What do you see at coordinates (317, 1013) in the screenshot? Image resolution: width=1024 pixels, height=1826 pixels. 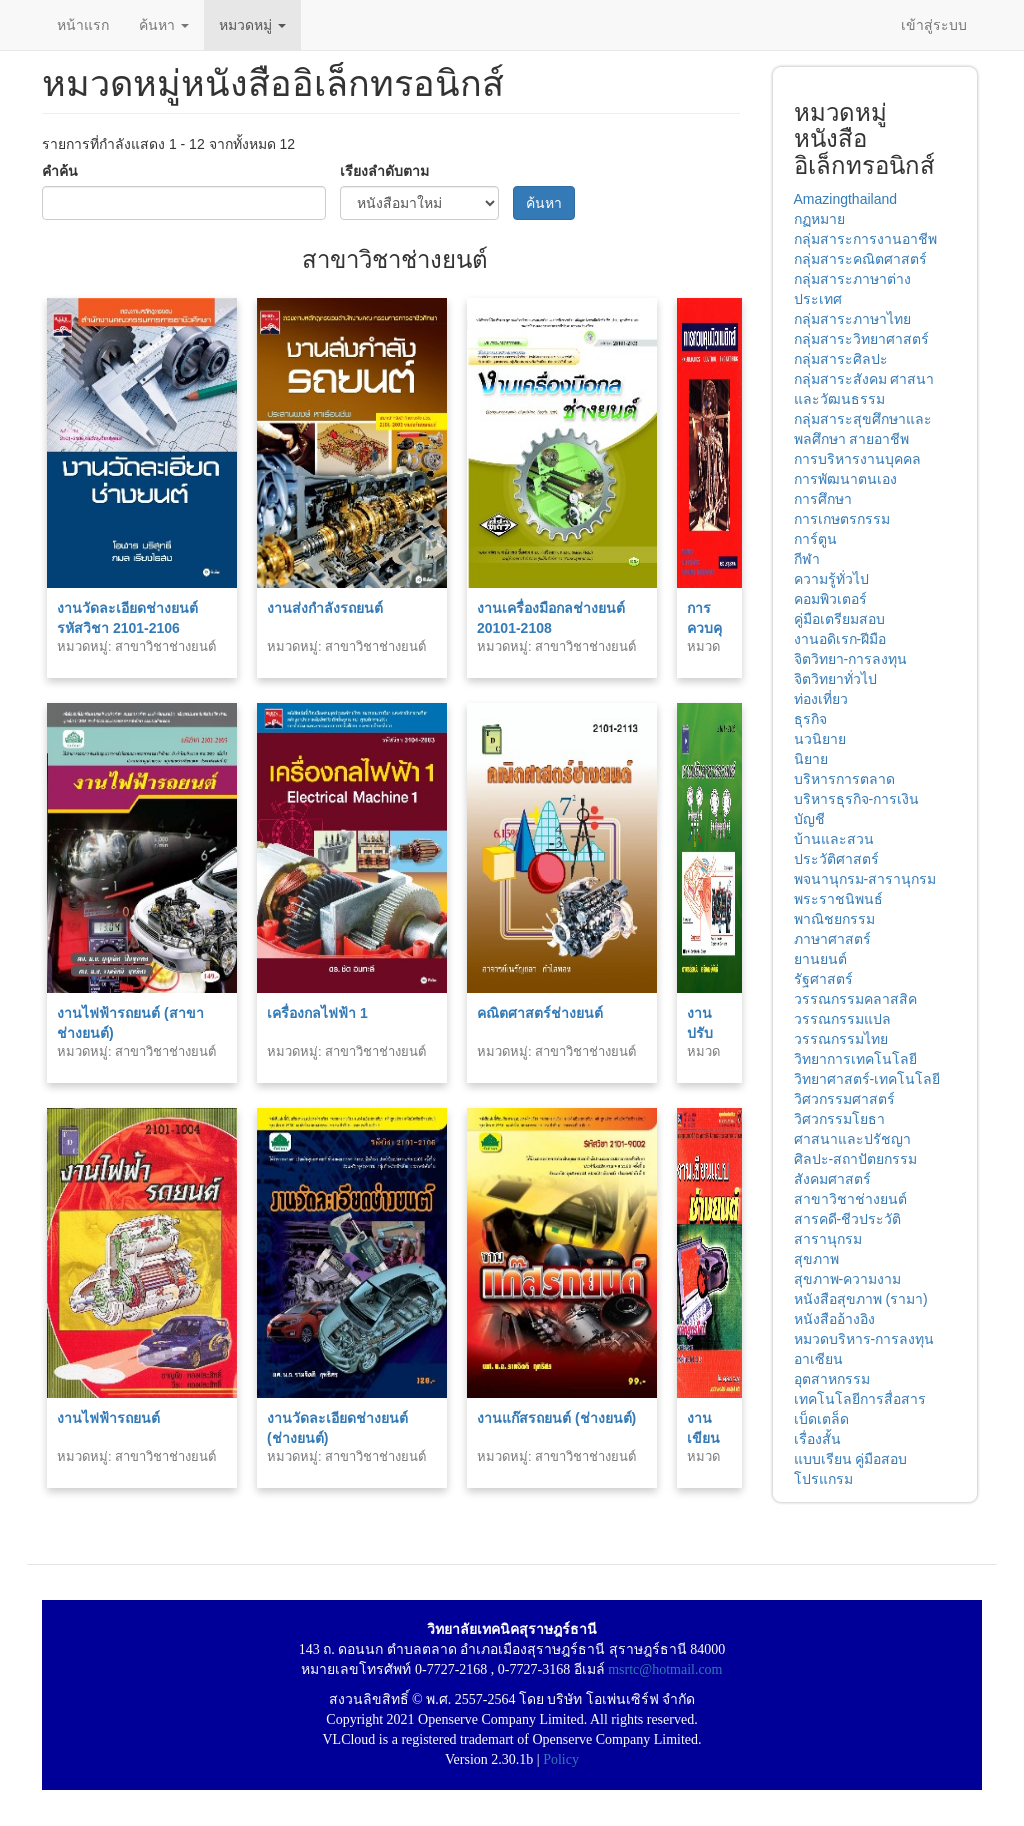 I see `เครื่องกลไฟฟ้า 1` at bounding box center [317, 1013].